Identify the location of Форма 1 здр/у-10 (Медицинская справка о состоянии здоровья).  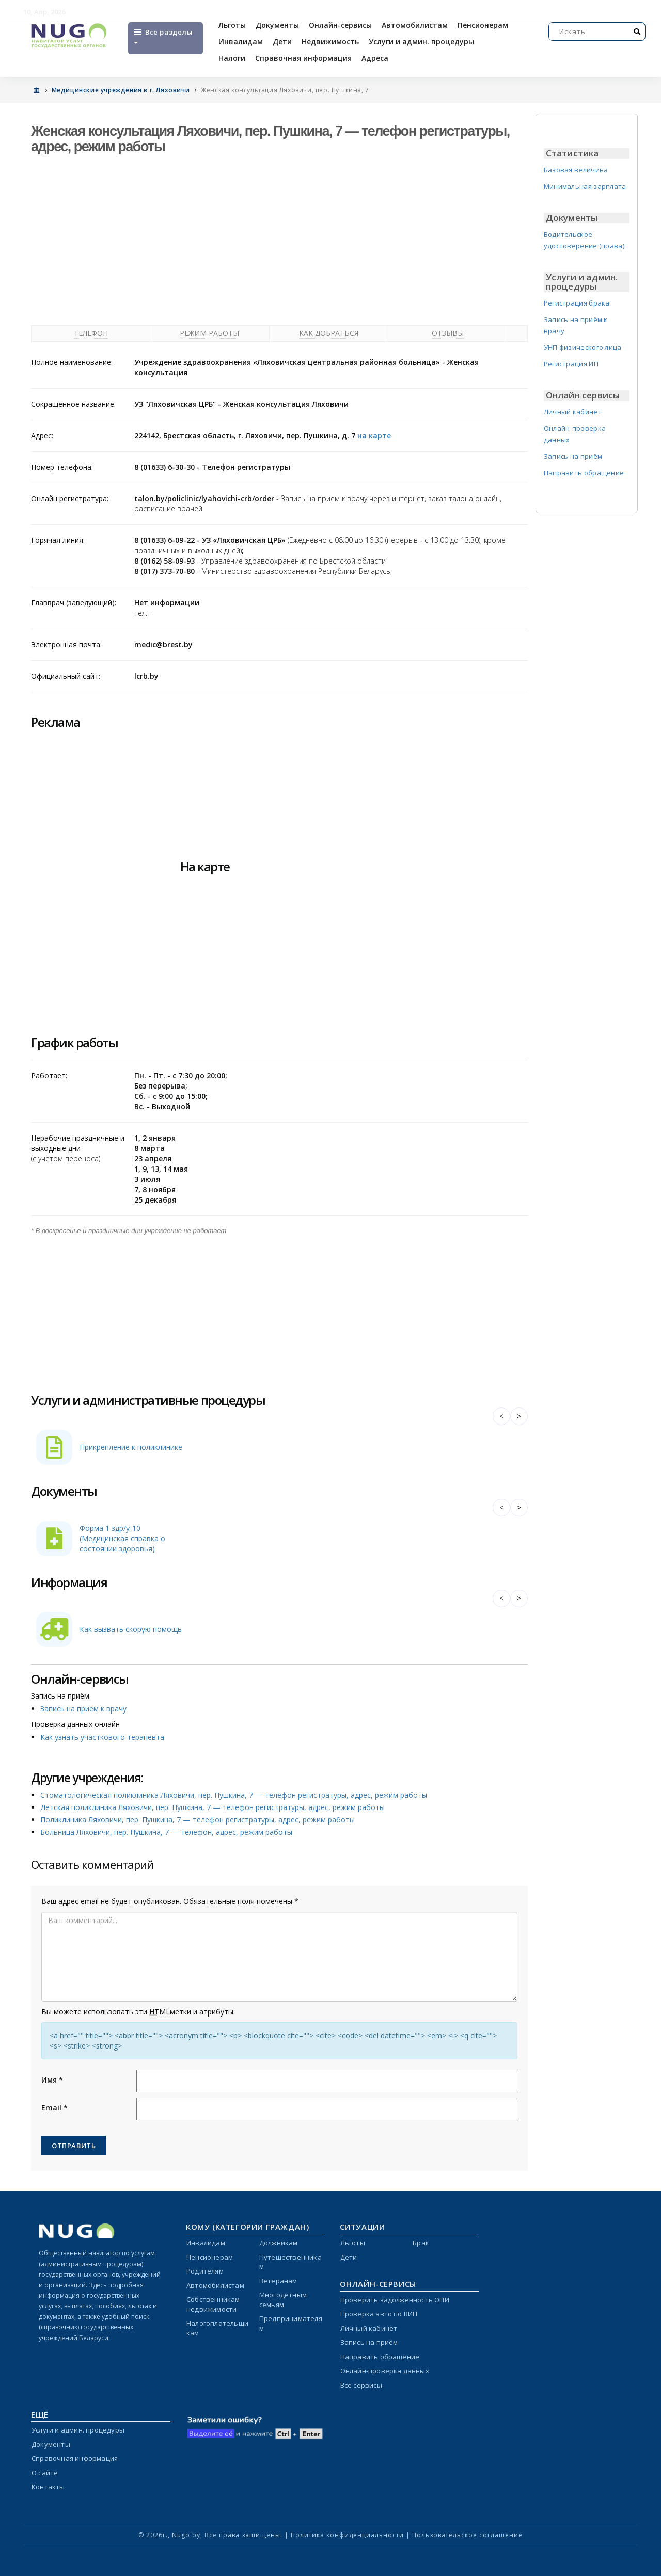
(122, 1538).